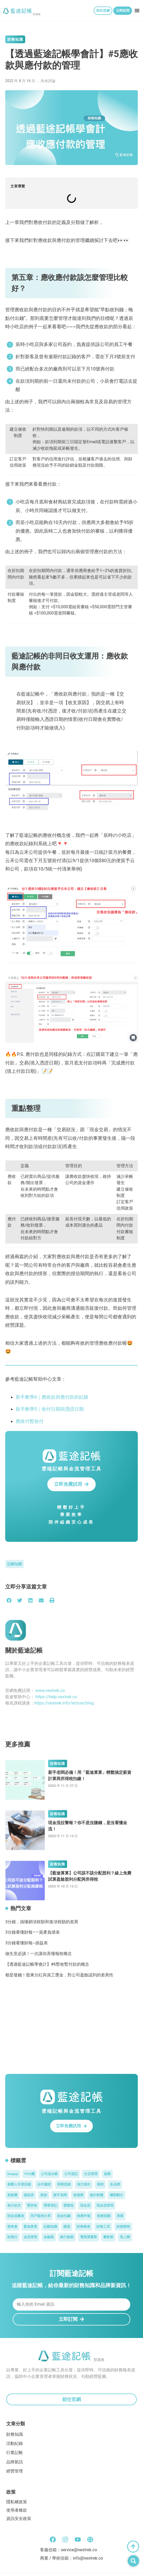  Describe the element at coordinates (14, 2461) in the screenshot. I see `品牌新訊` at that location.